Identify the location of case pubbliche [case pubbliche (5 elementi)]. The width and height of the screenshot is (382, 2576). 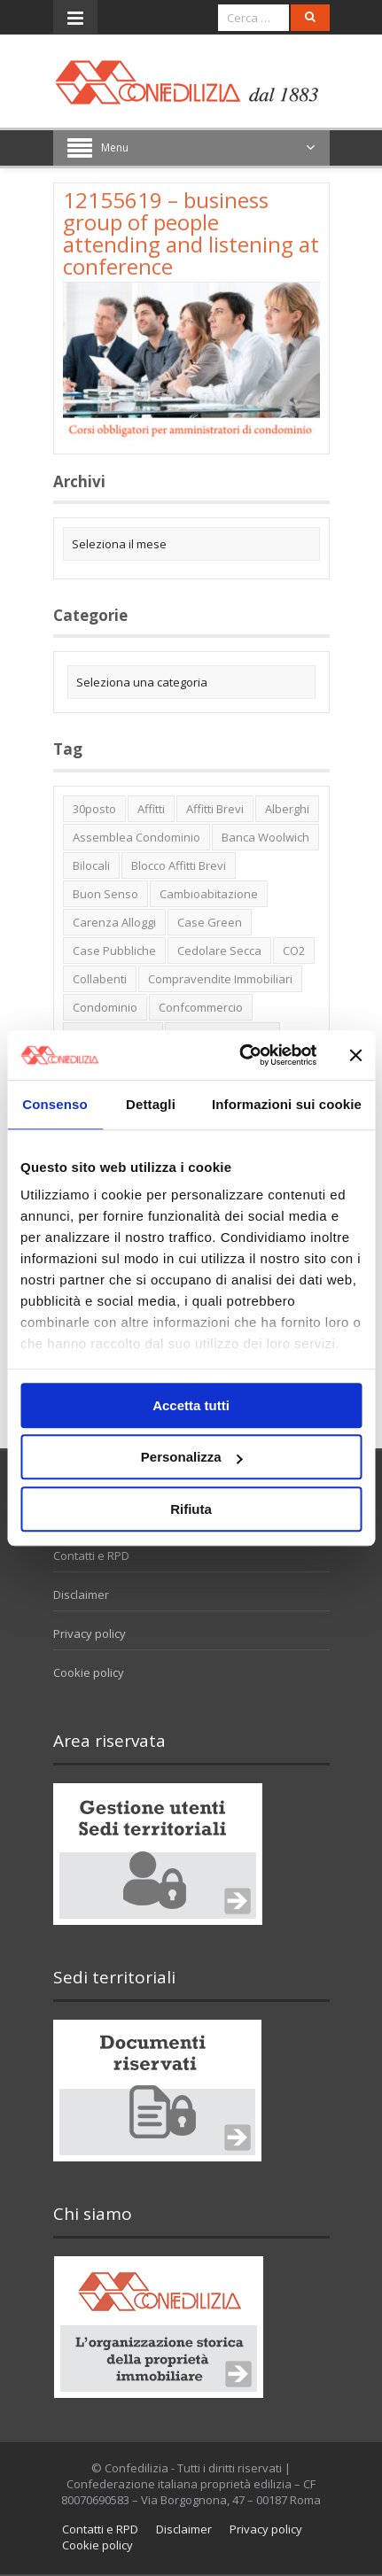
(114, 950).